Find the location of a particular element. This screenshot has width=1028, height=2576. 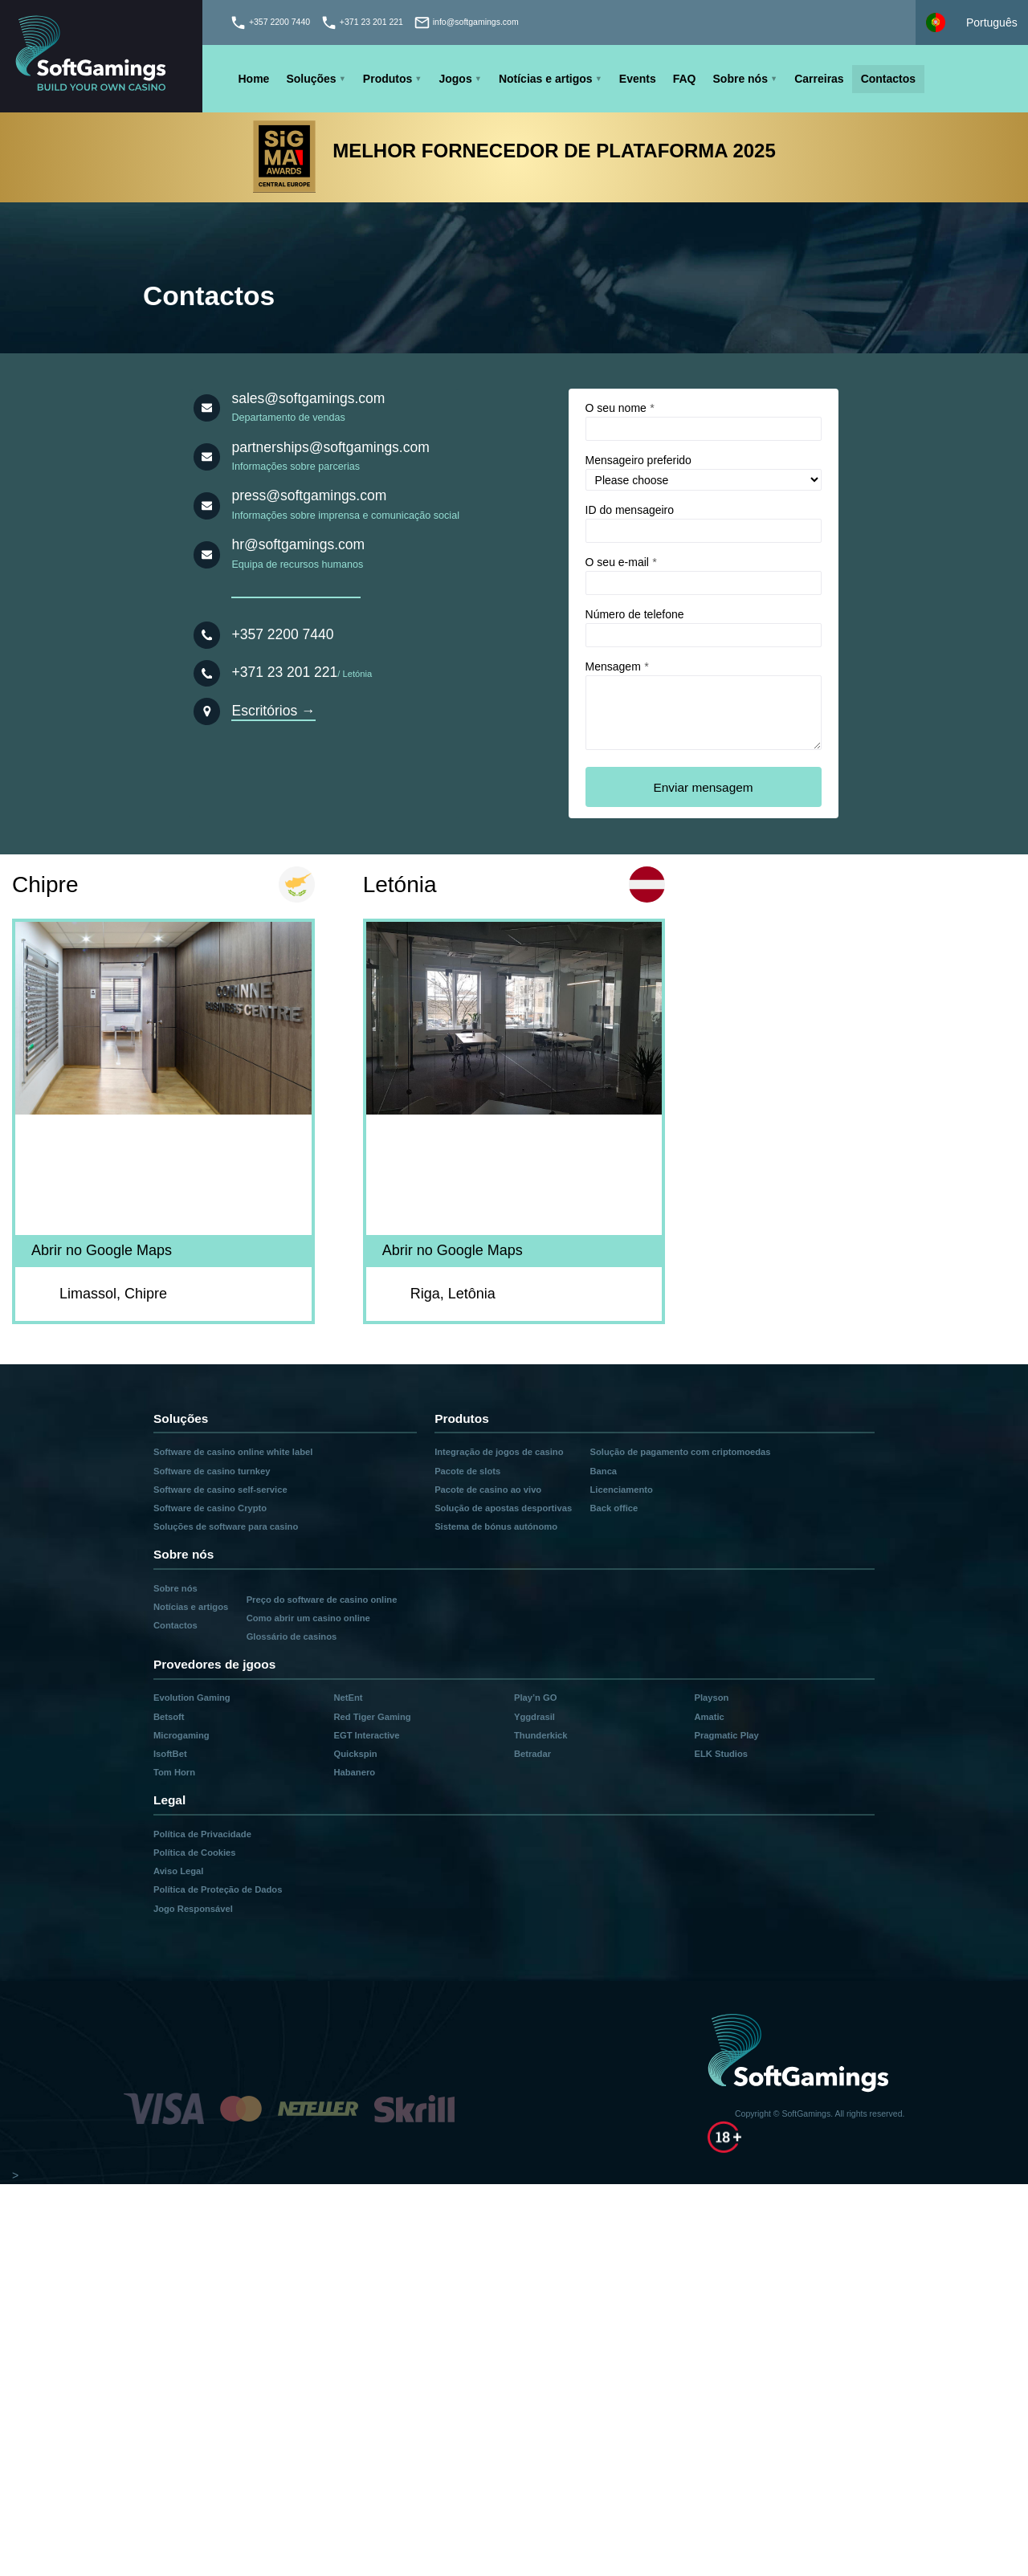

Política de Privacidade is located at coordinates (202, 1834).